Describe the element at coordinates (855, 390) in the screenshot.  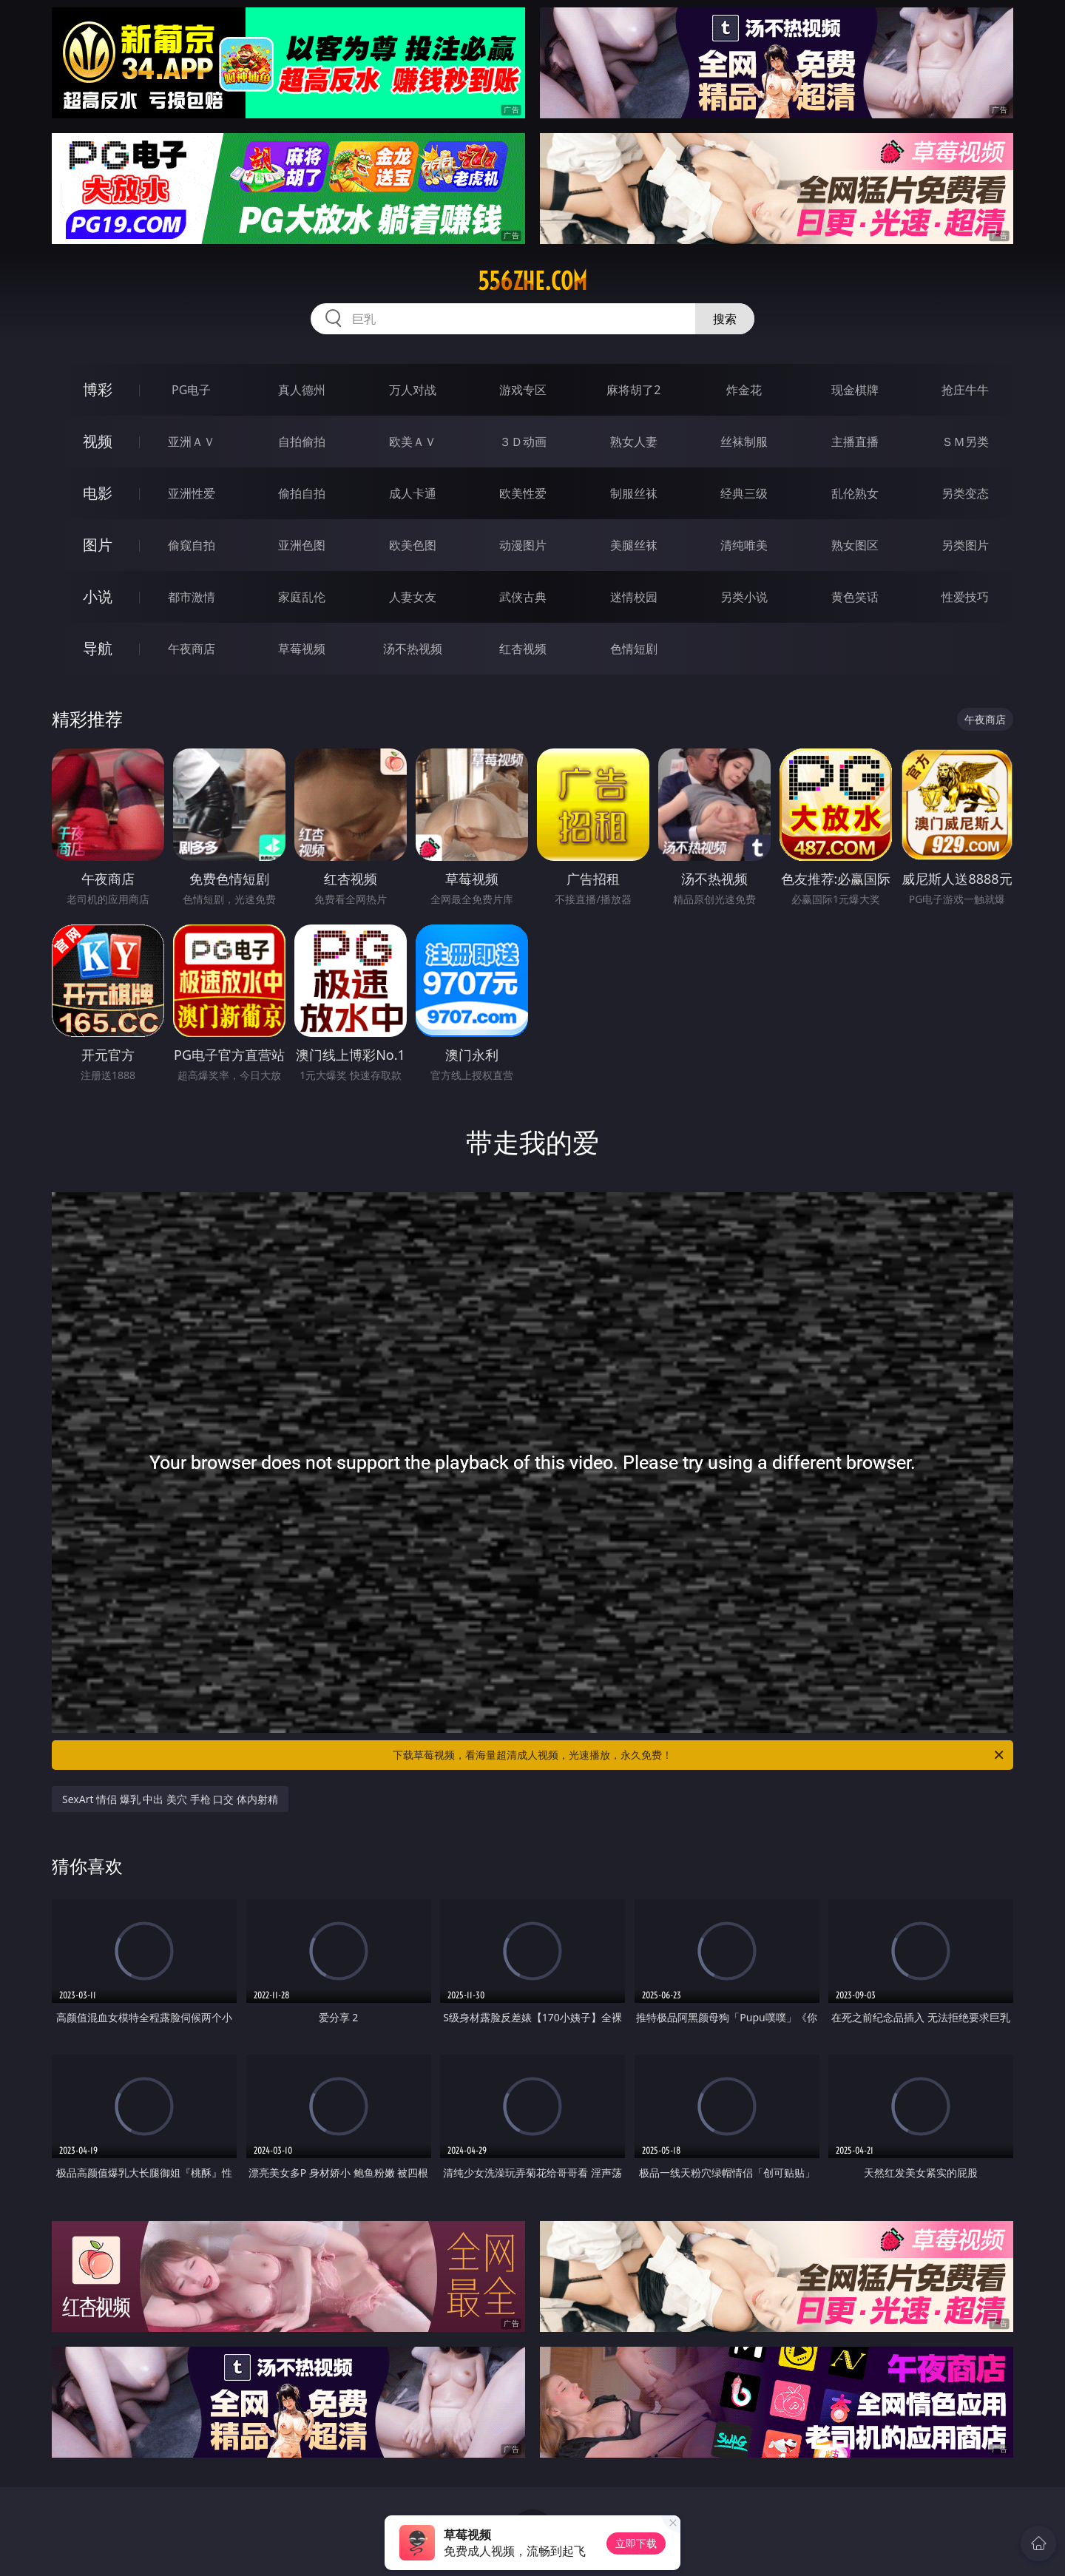
I see `现金棋牌` at that location.